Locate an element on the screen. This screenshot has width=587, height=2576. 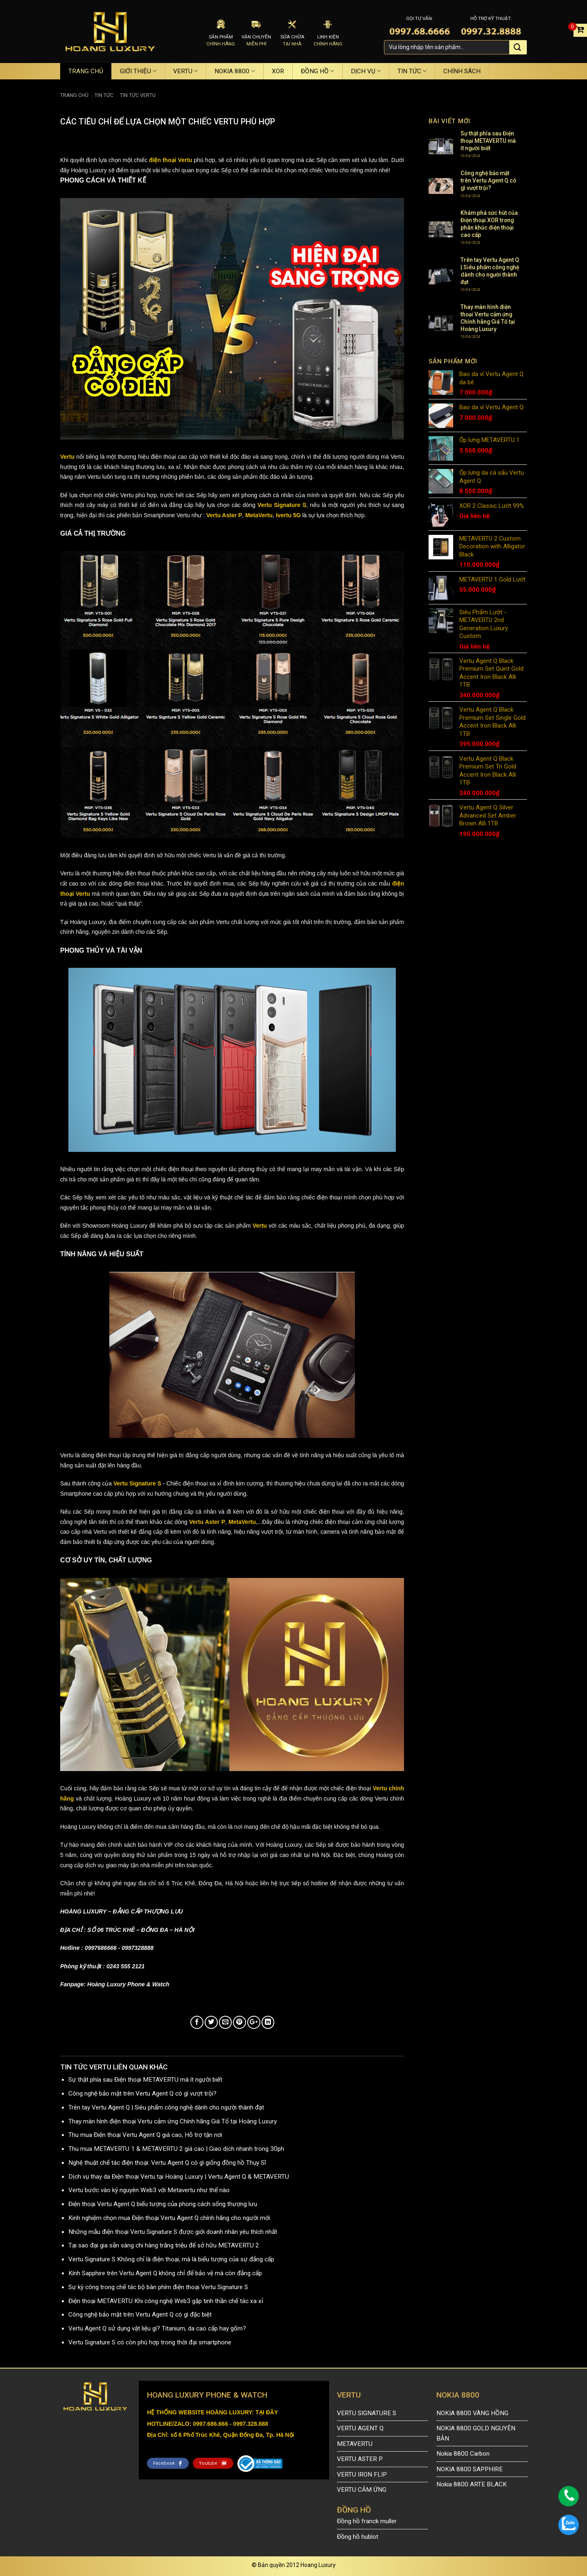
Đồng hồ franck muller is located at coordinates (367, 2521).